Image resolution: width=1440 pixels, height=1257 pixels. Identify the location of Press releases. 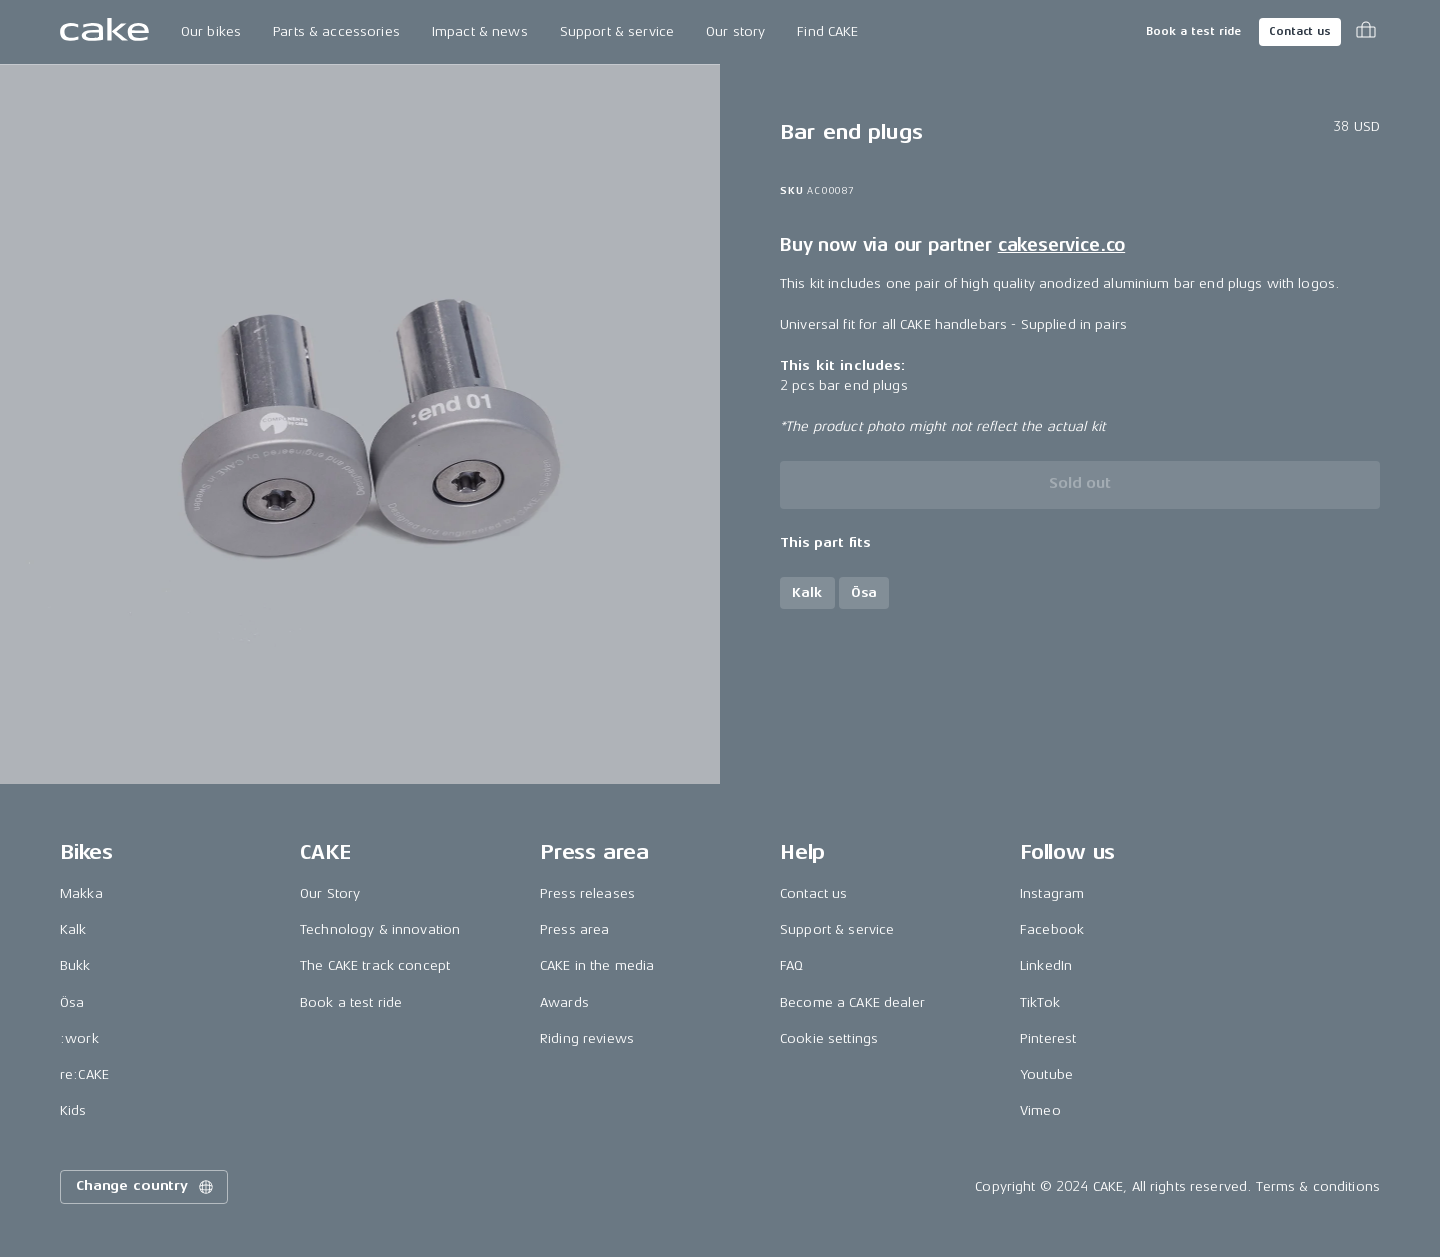
(587, 893).